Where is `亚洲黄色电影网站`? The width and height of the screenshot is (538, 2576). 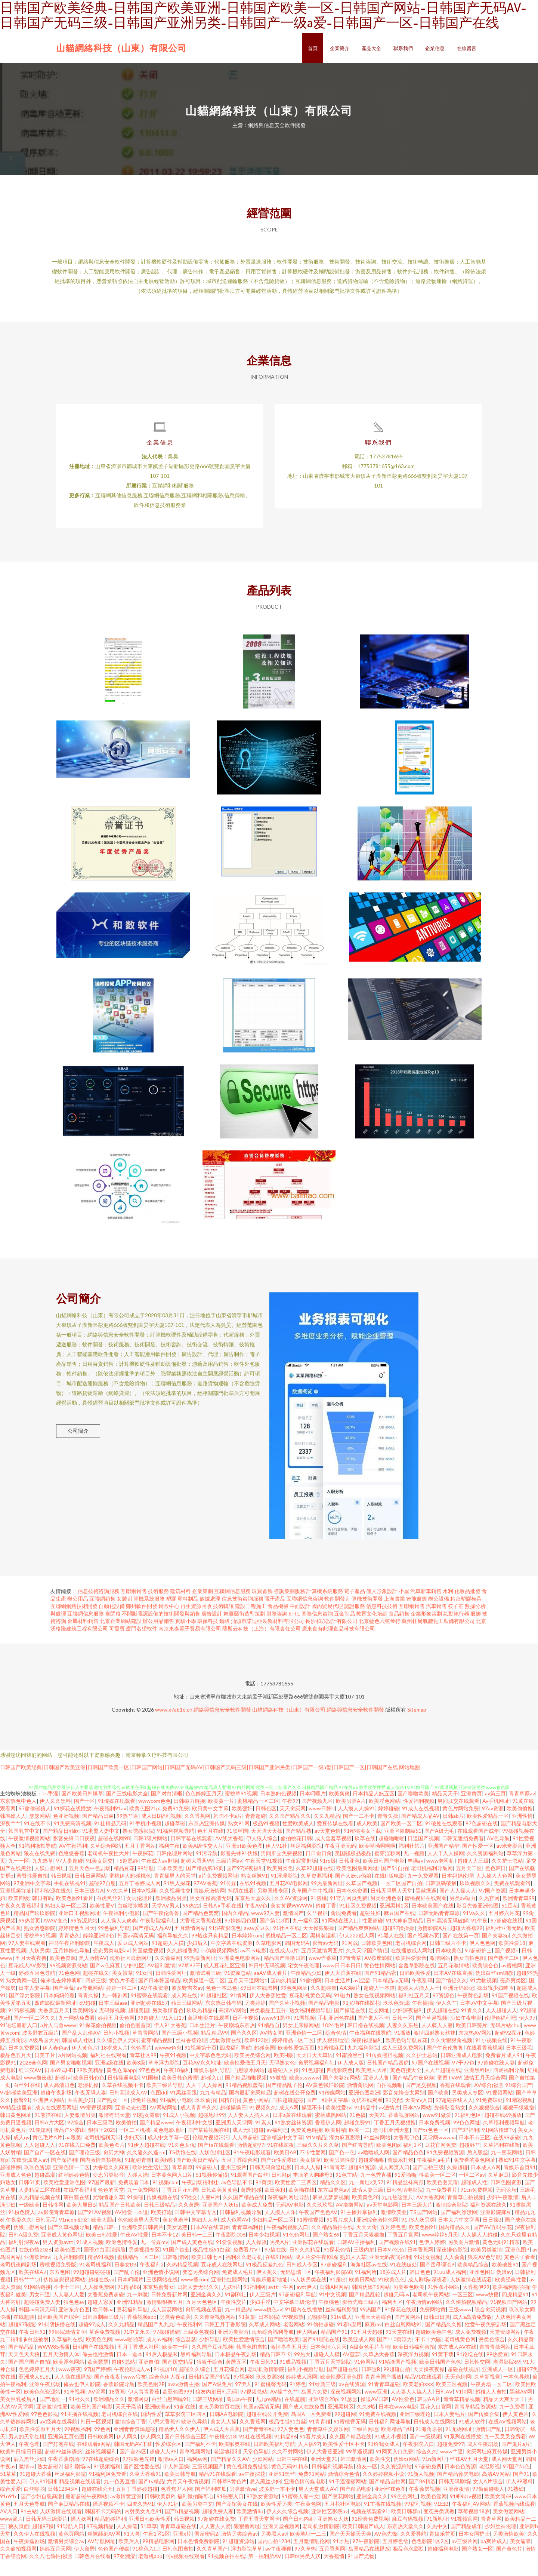
亚洲黄色电影网站 is located at coordinates (240, 1974).